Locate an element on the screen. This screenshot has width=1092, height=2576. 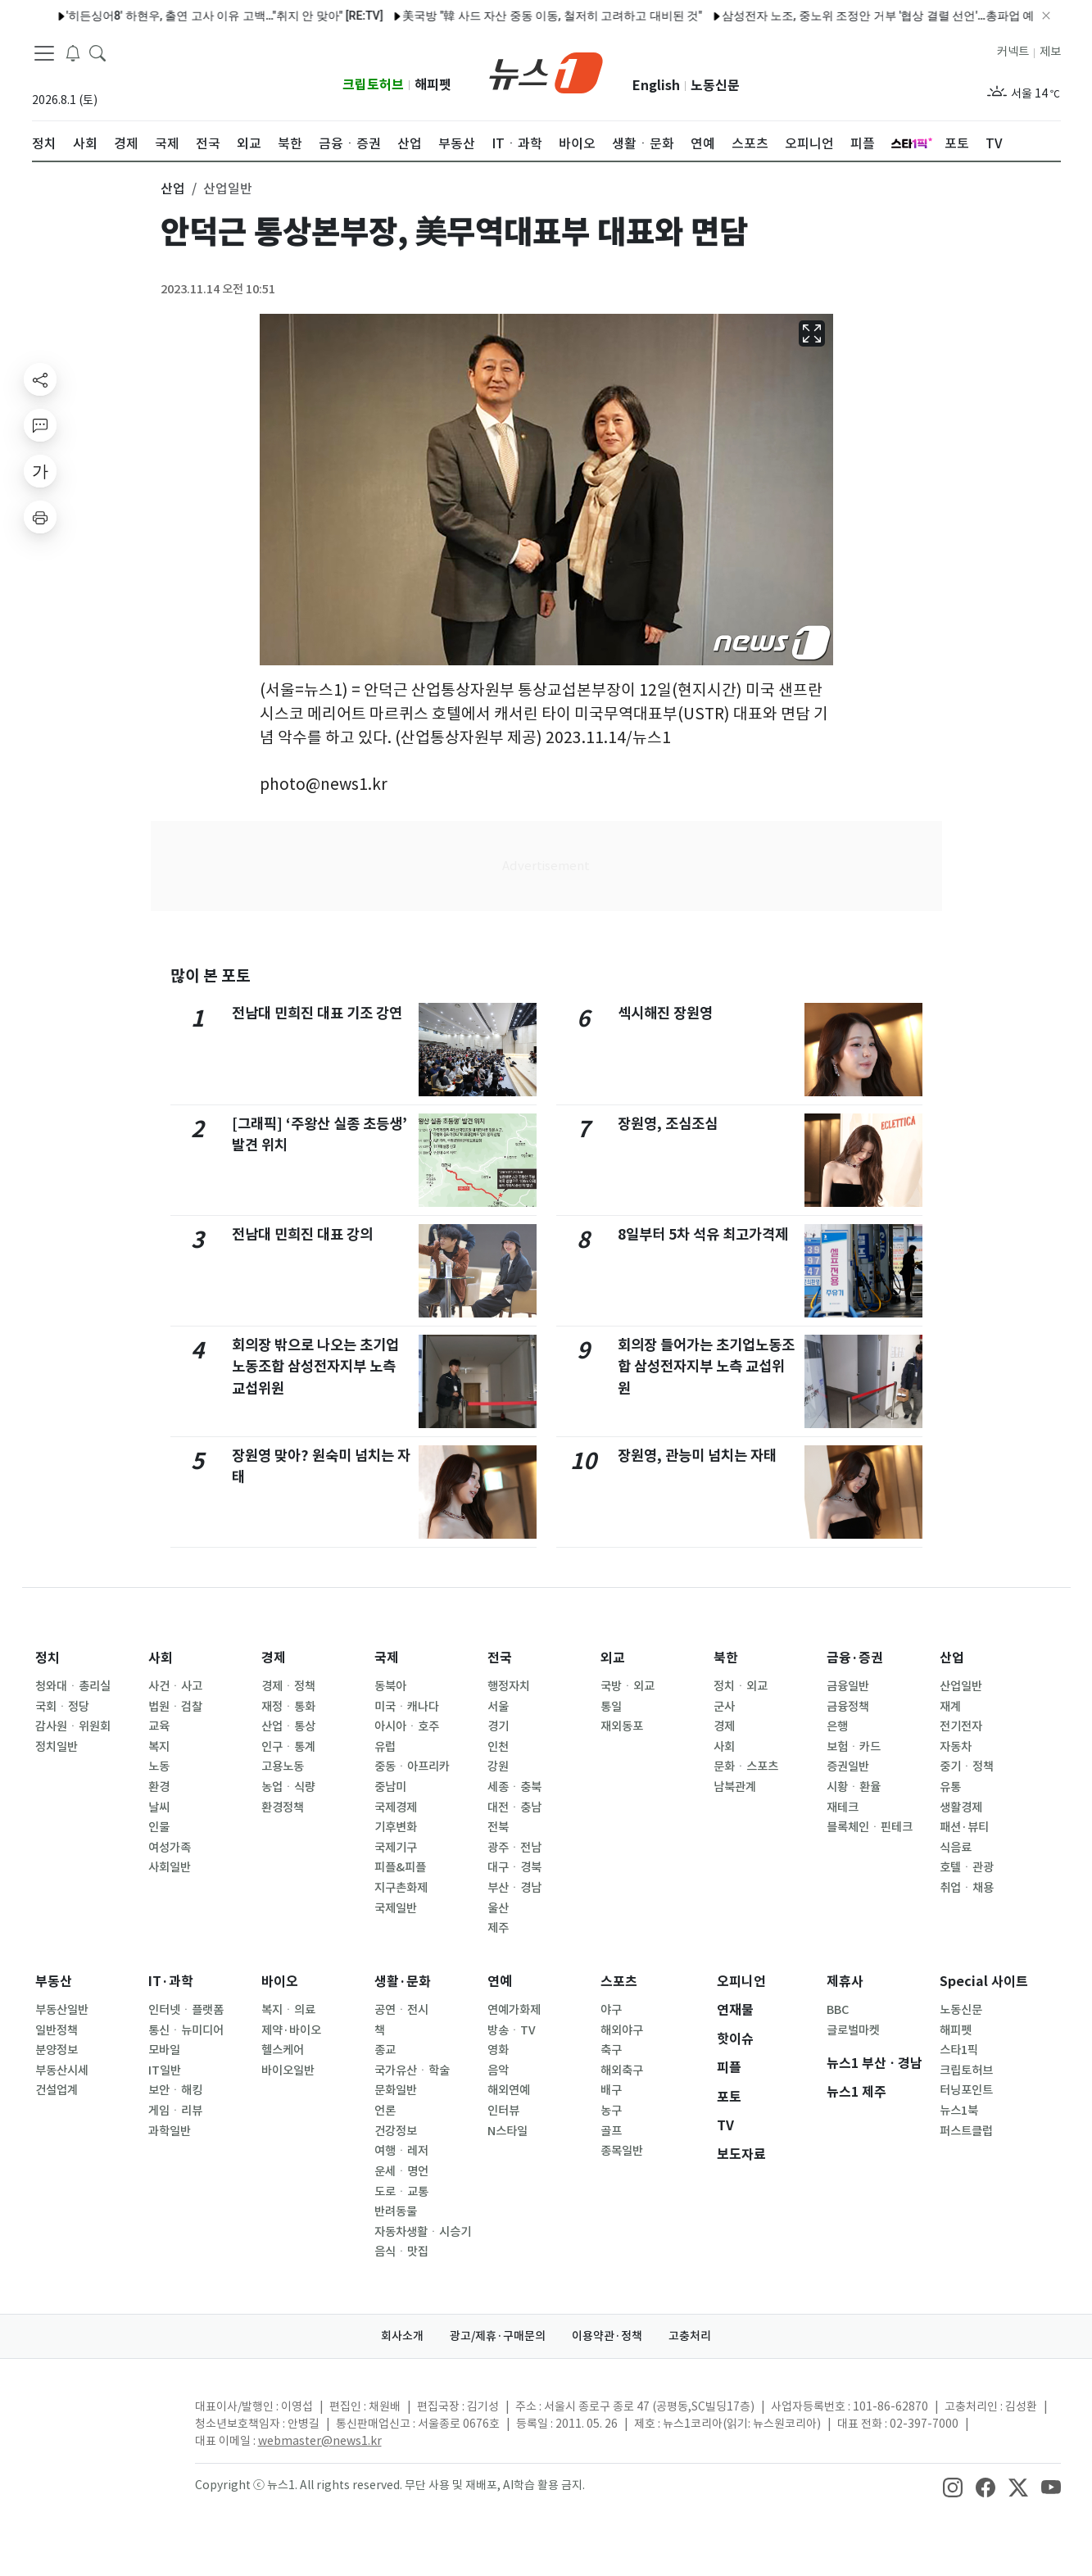
[snsLinkImage] is located at coordinates (953, 2486).